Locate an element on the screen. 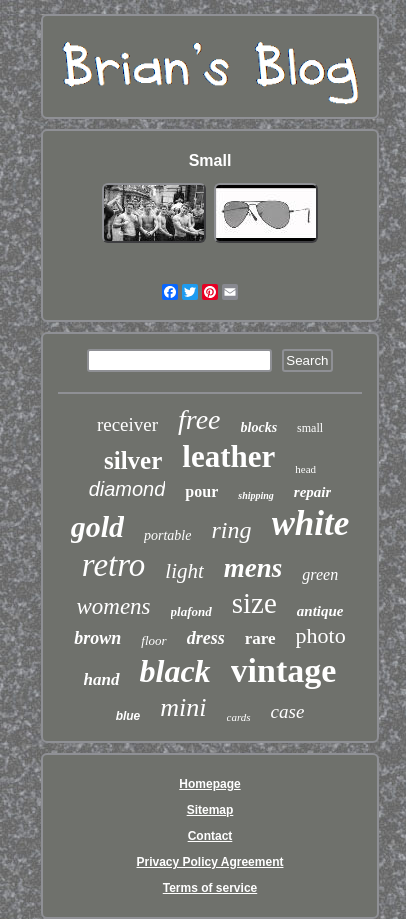 The image size is (406, 919). ring is located at coordinates (231, 530).